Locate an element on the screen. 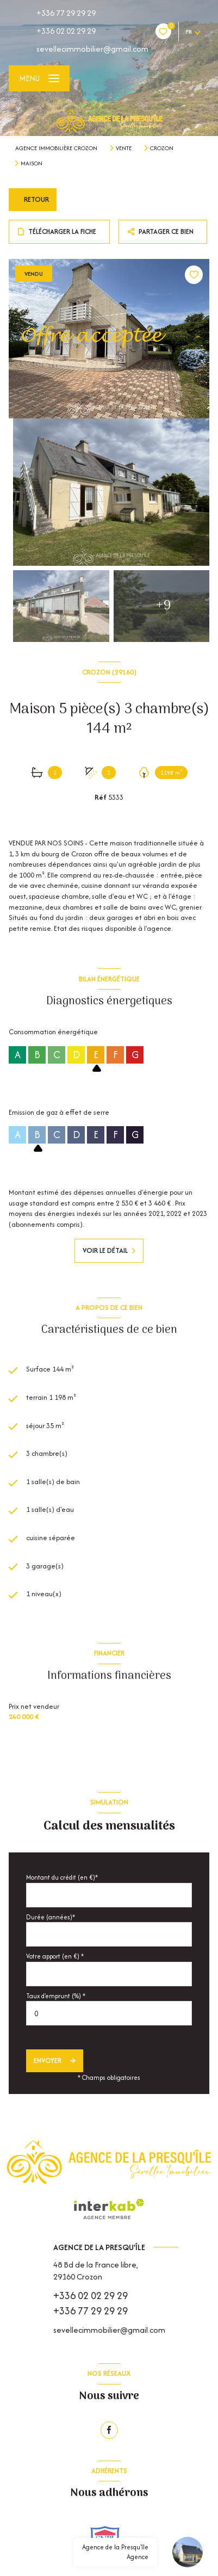 The width and height of the screenshot is (218, 2576). +336 77 29 29 29 is located at coordinates (66, 12).